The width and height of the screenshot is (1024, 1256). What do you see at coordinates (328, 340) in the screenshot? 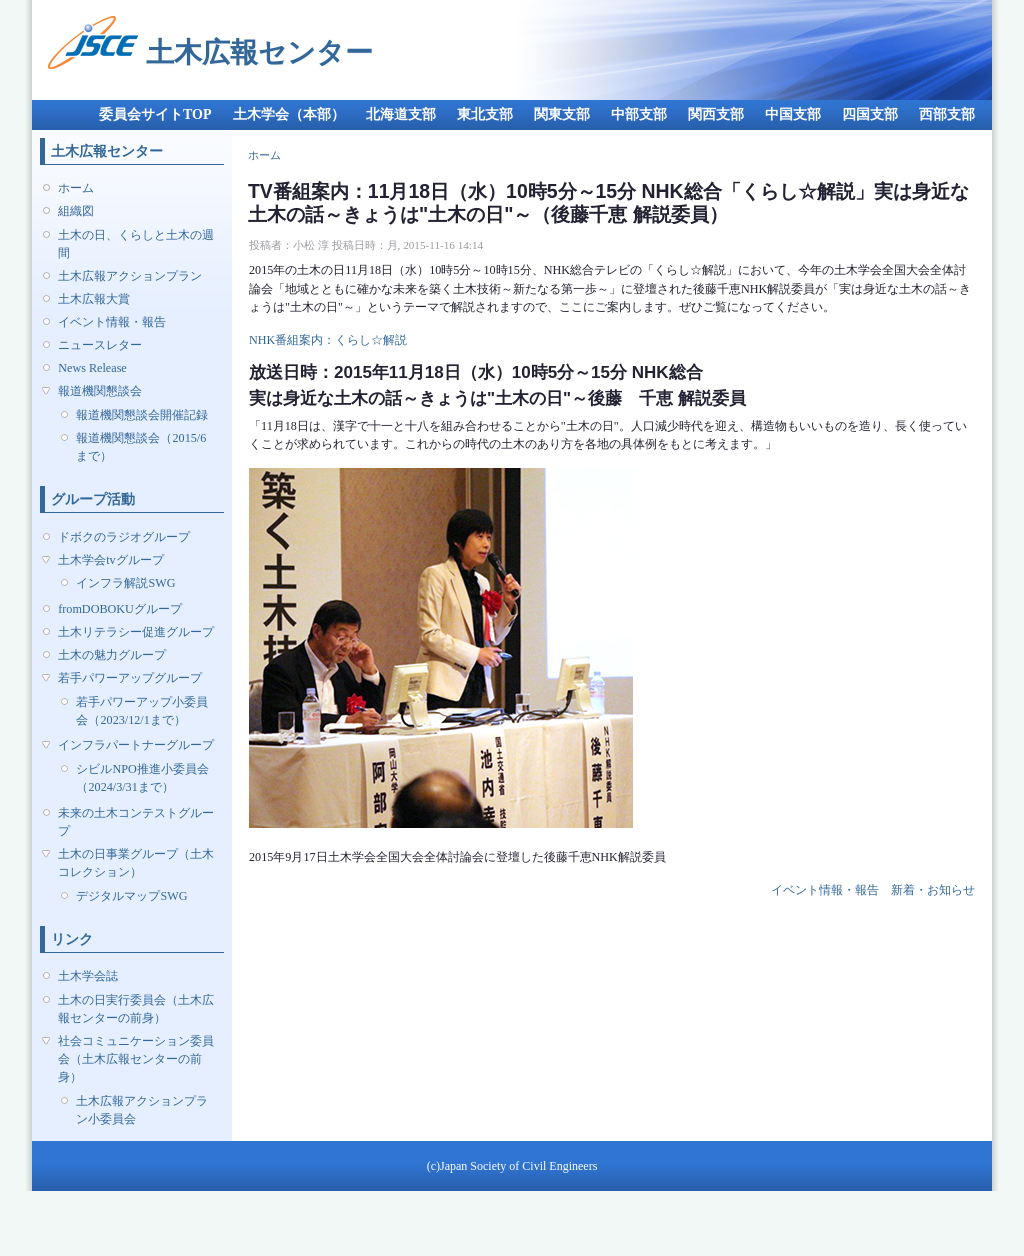
I see `NHK番組案内：くらし☆解説` at bounding box center [328, 340].